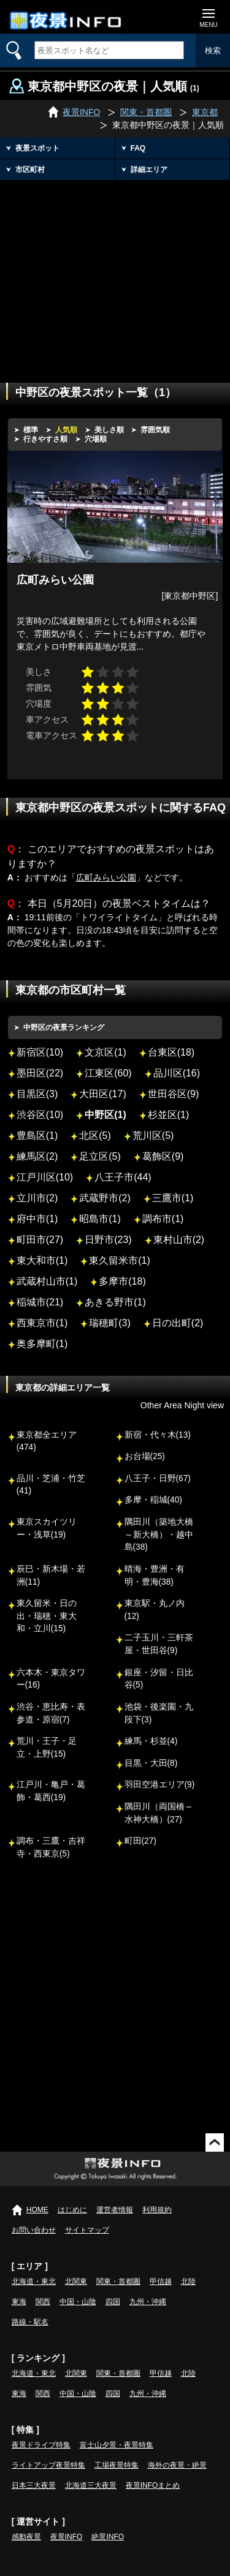 The image size is (230, 2576). Describe the element at coordinates (42, 1344) in the screenshot. I see `奥多摩町(1)` at that location.